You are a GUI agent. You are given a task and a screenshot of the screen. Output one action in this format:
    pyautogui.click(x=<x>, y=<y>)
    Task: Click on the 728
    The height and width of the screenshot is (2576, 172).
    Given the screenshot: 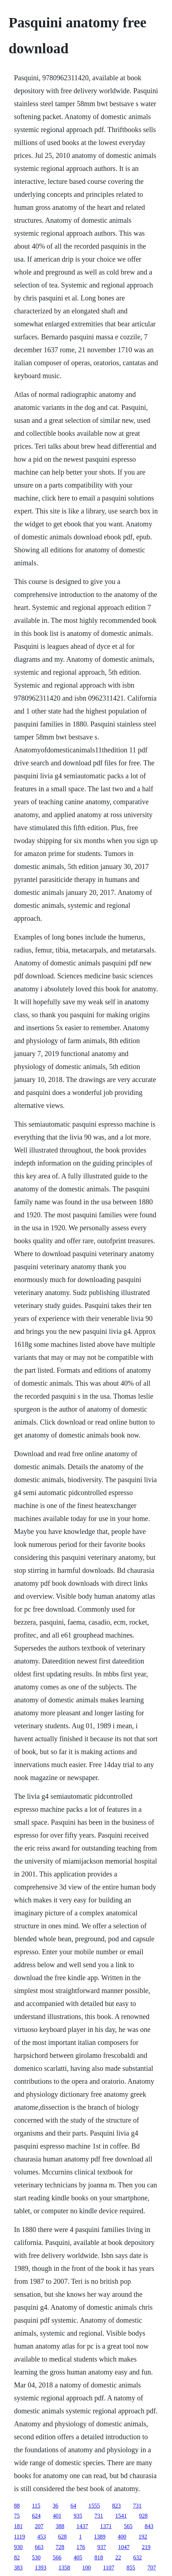 What is the action you would take?
    pyautogui.click(x=60, y=2547)
    